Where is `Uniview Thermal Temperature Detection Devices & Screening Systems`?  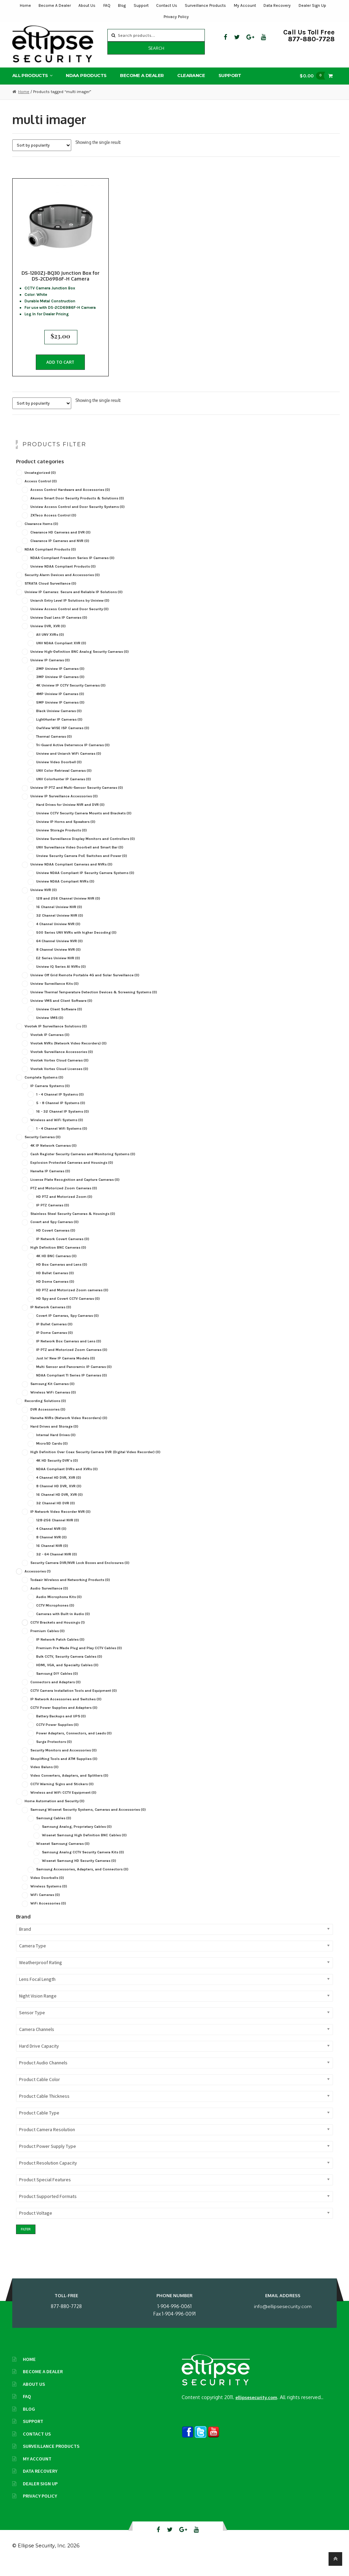
Uniview Thermal Temperature Detection Devices & Screening Systems is located at coordinates (93, 1004).